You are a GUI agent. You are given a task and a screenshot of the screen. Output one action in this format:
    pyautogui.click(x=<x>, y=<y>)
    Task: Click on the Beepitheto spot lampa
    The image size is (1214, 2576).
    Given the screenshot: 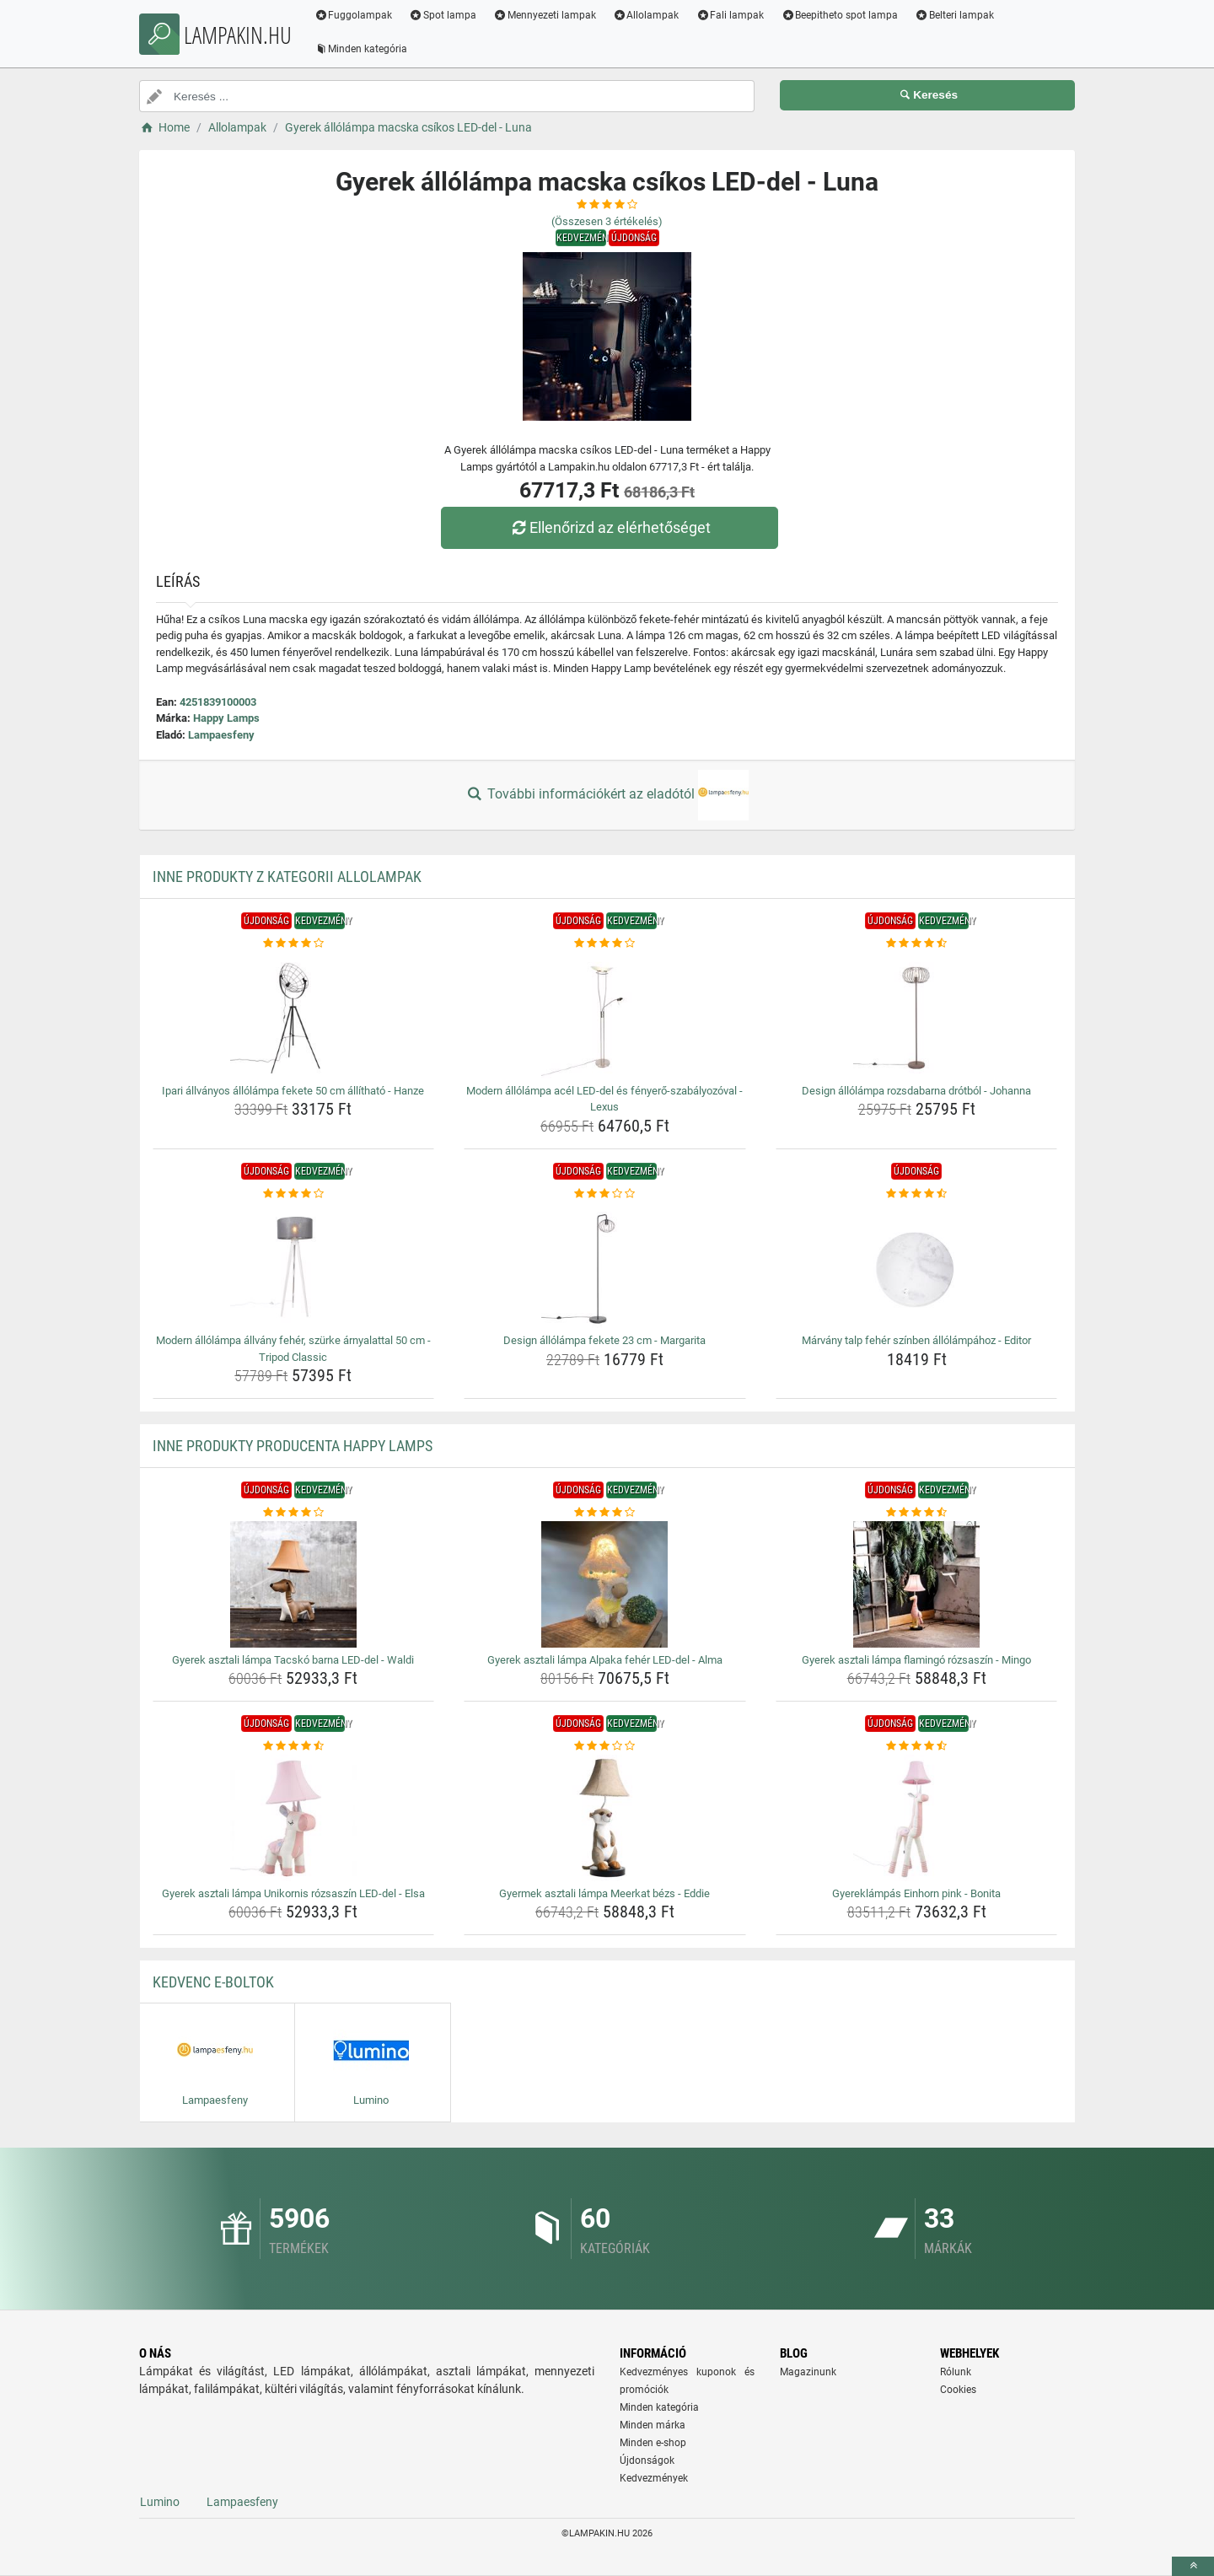 What is the action you would take?
    pyautogui.click(x=842, y=15)
    